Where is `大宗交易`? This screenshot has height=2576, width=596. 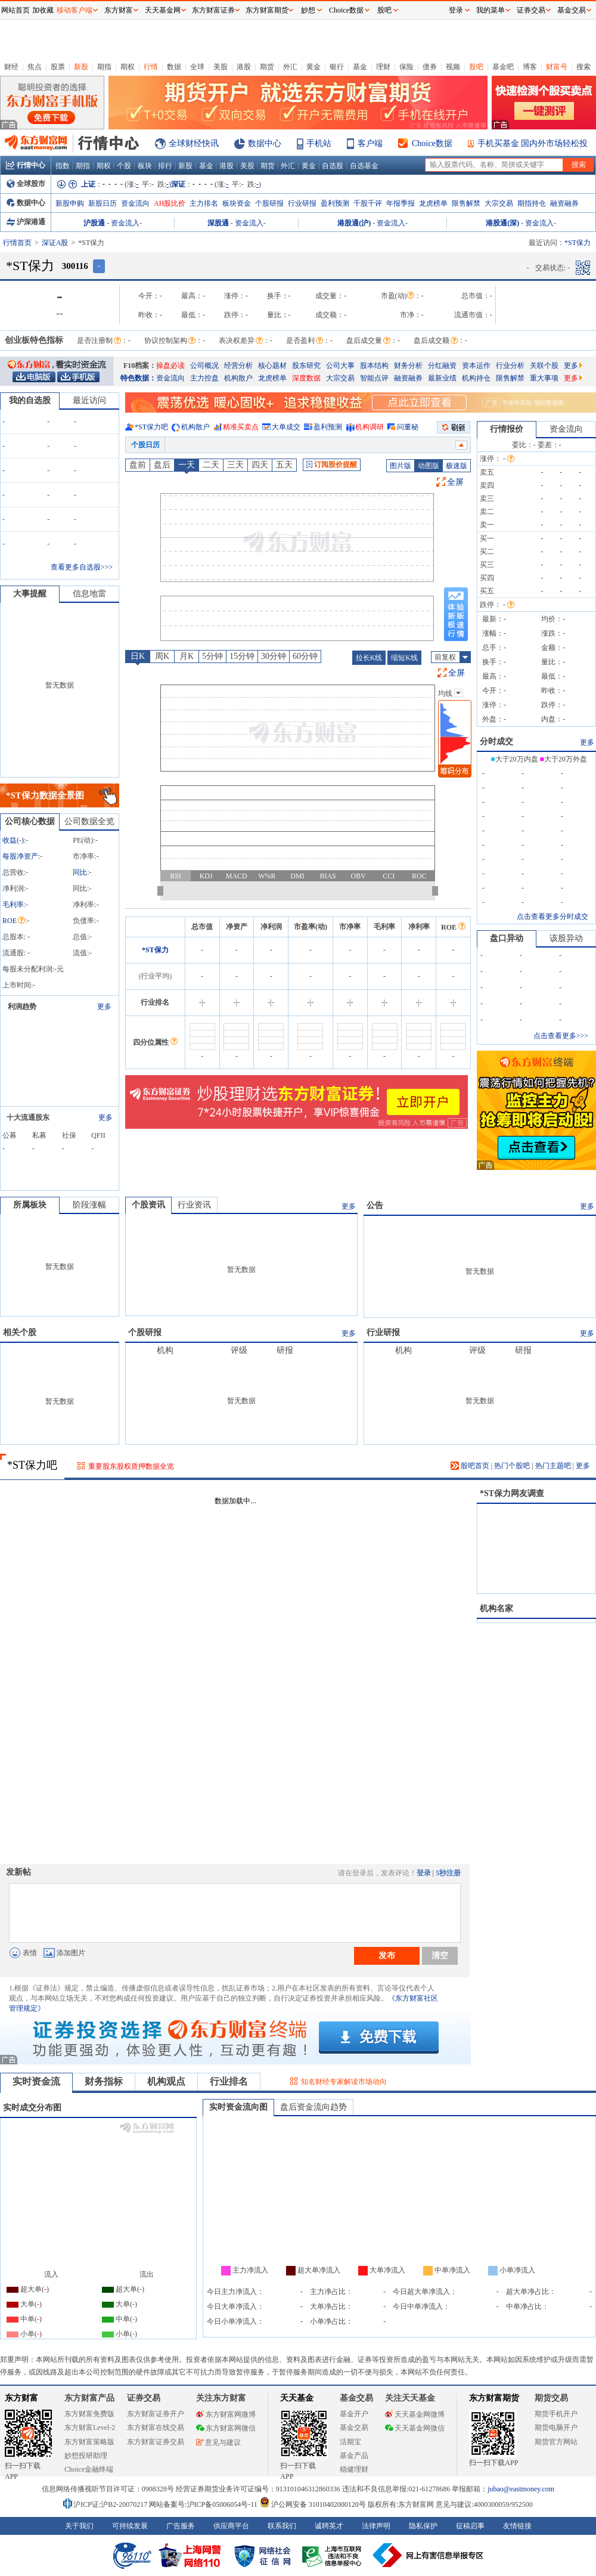 大宗交易 is located at coordinates (499, 203).